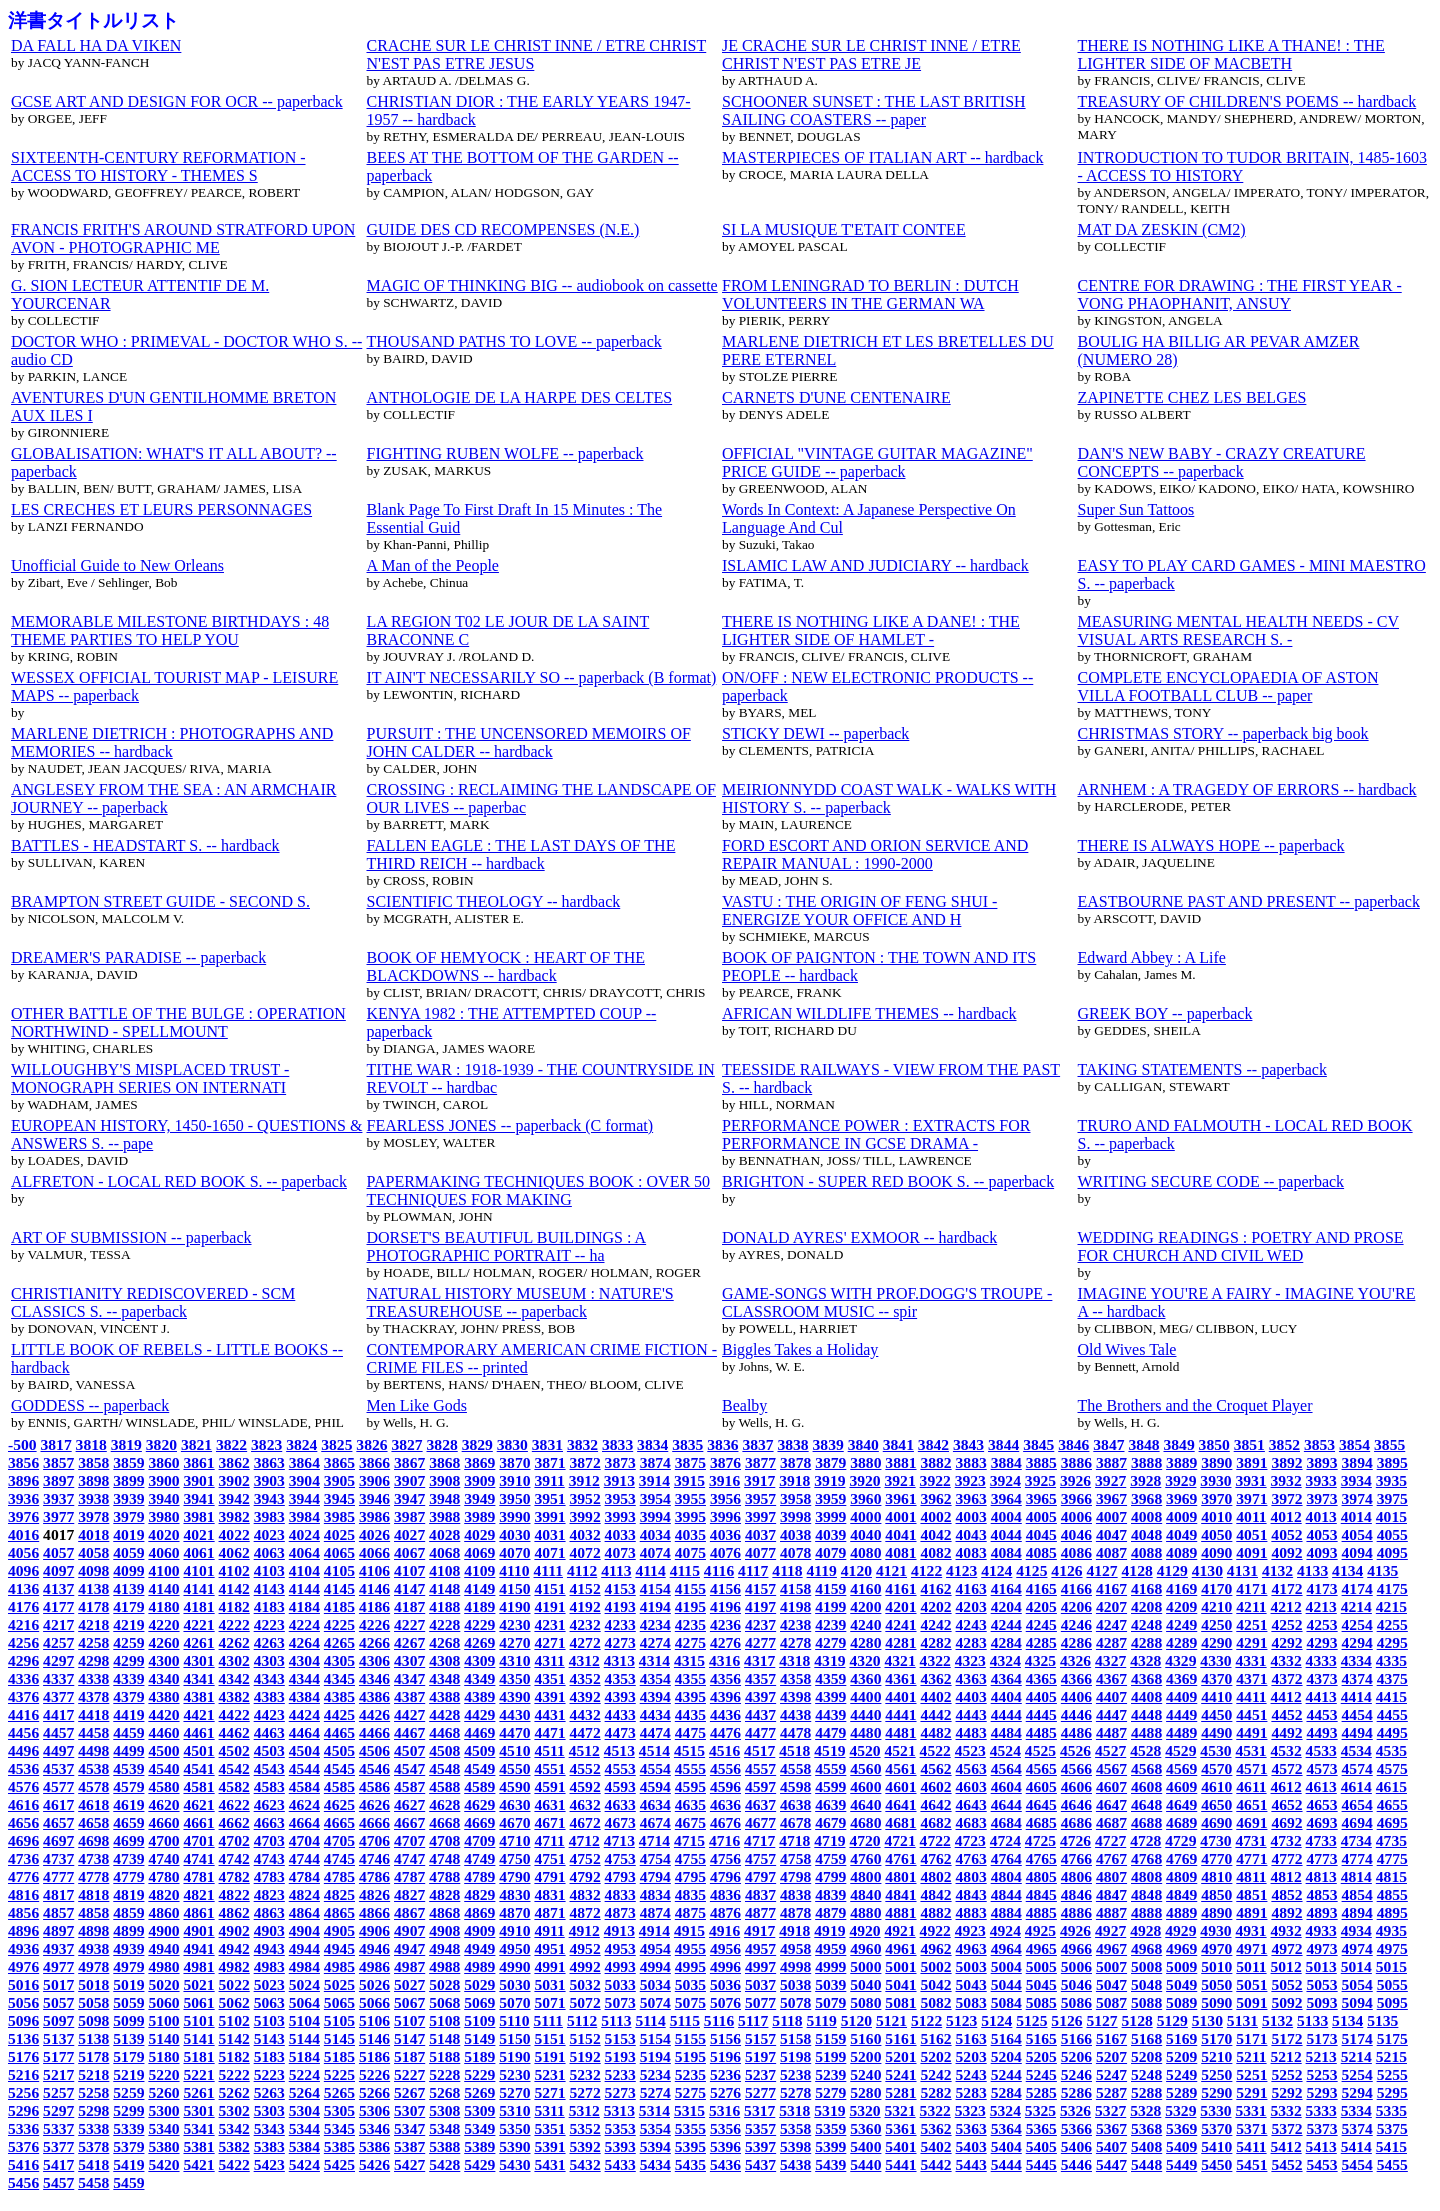 This screenshot has height=2211, width=1440. What do you see at coordinates (1146, 1642) in the screenshot?
I see `4288` at bounding box center [1146, 1642].